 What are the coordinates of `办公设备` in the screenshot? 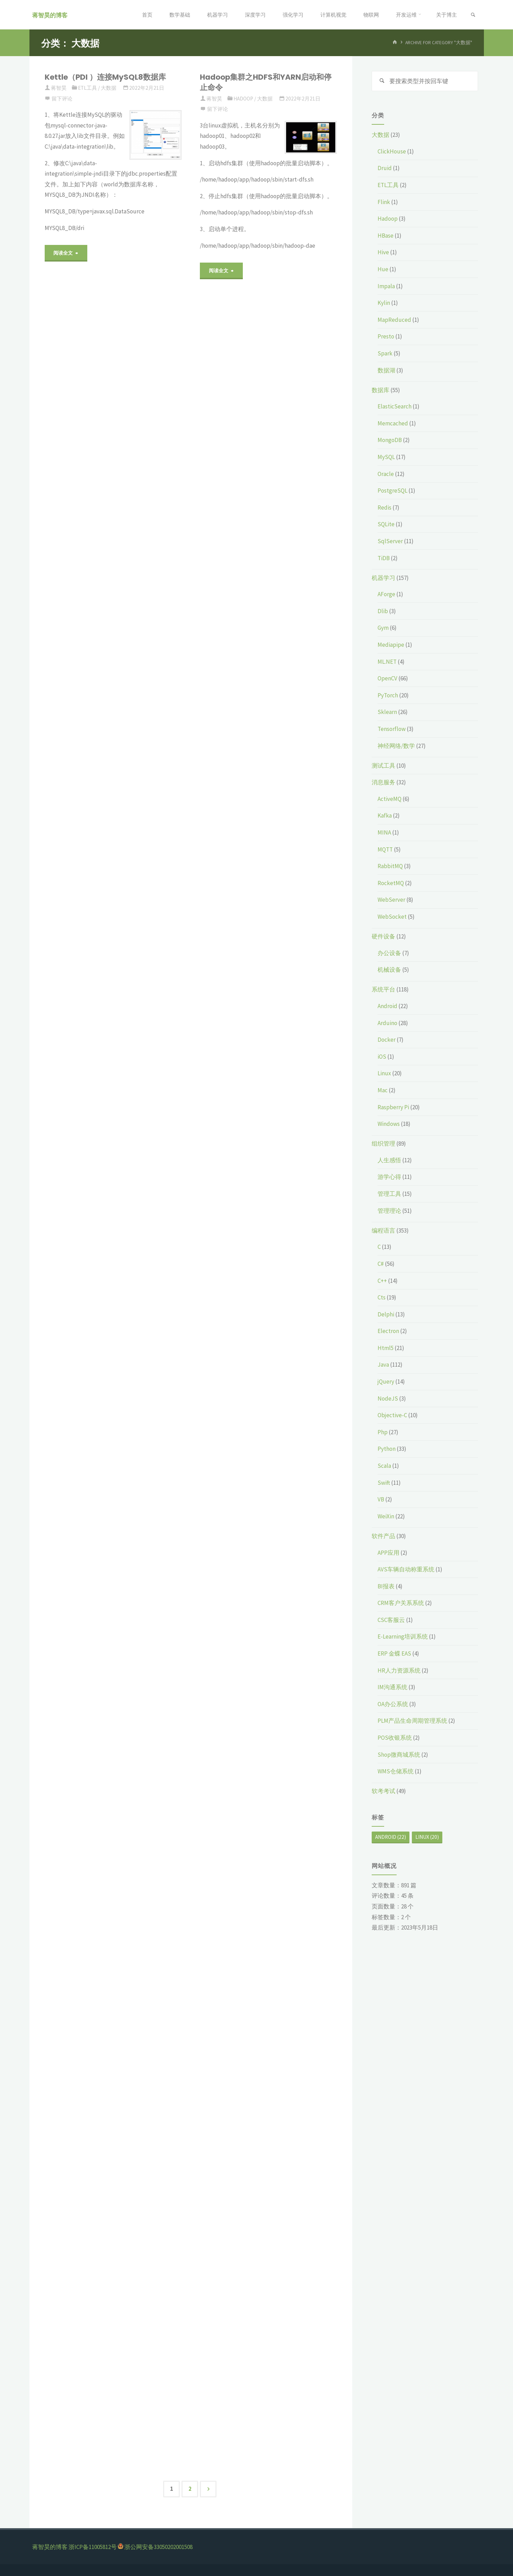 It's located at (389, 953).